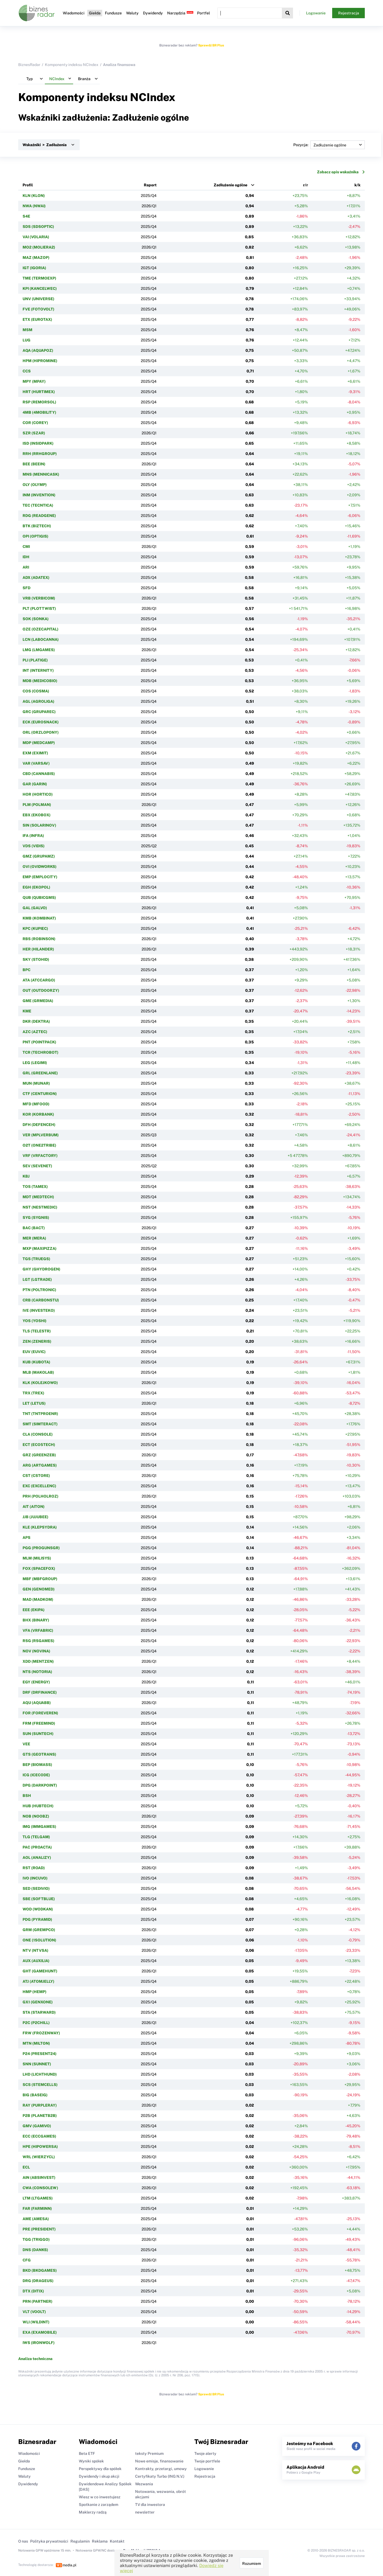 The width and height of the screenshot is (383, 2576). What do you see at coordinates (35, 2250) in the screenshot?
I see `DNS (DANKS)` at bounding box center [35, 2250].